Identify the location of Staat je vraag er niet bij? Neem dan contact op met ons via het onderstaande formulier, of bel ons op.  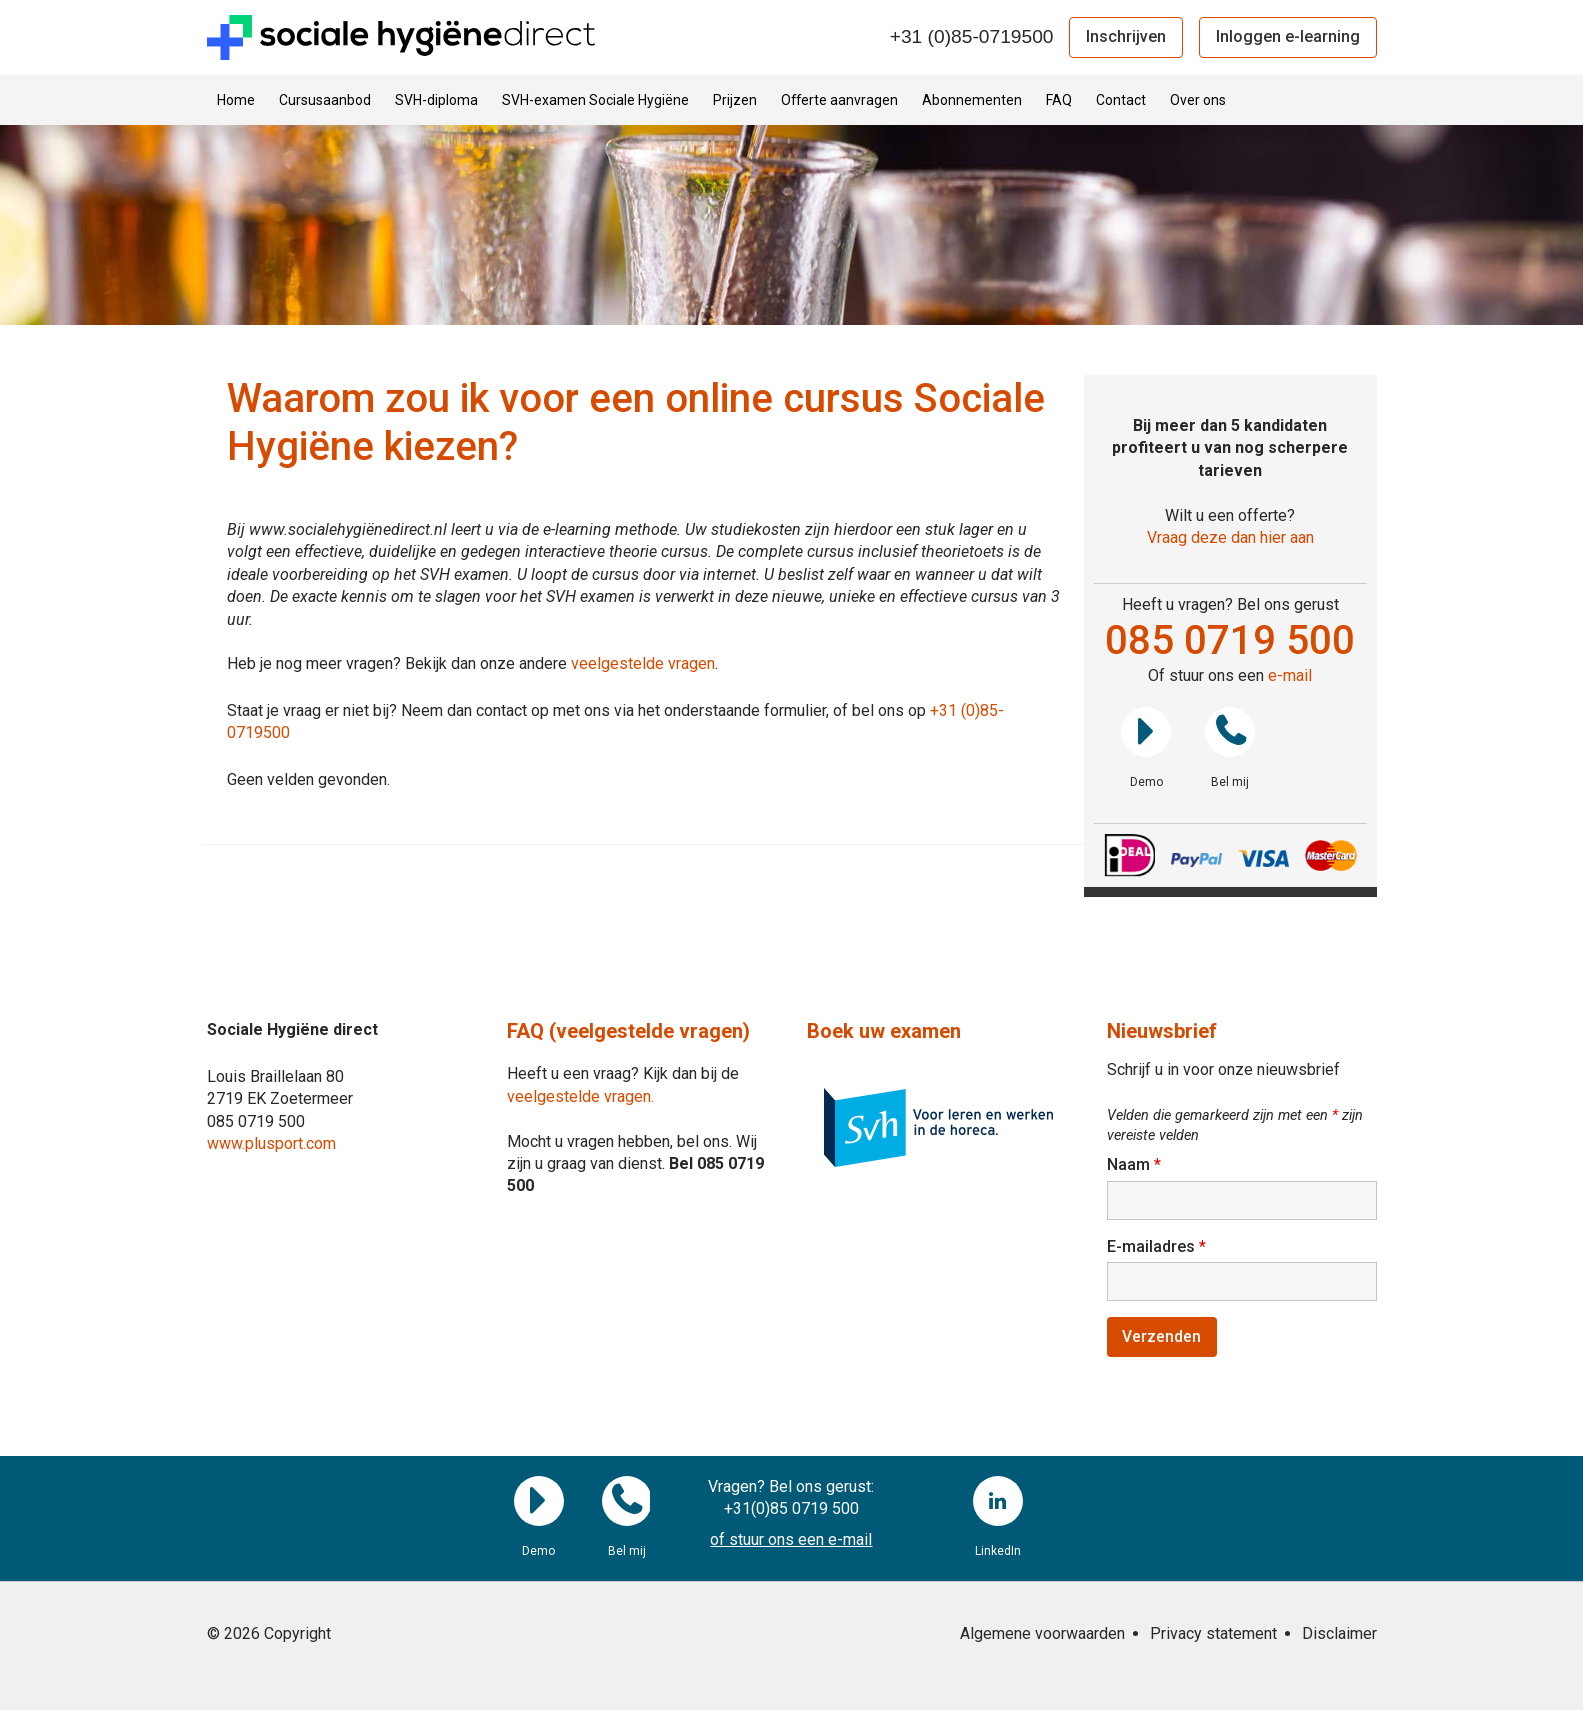
(578, 710).